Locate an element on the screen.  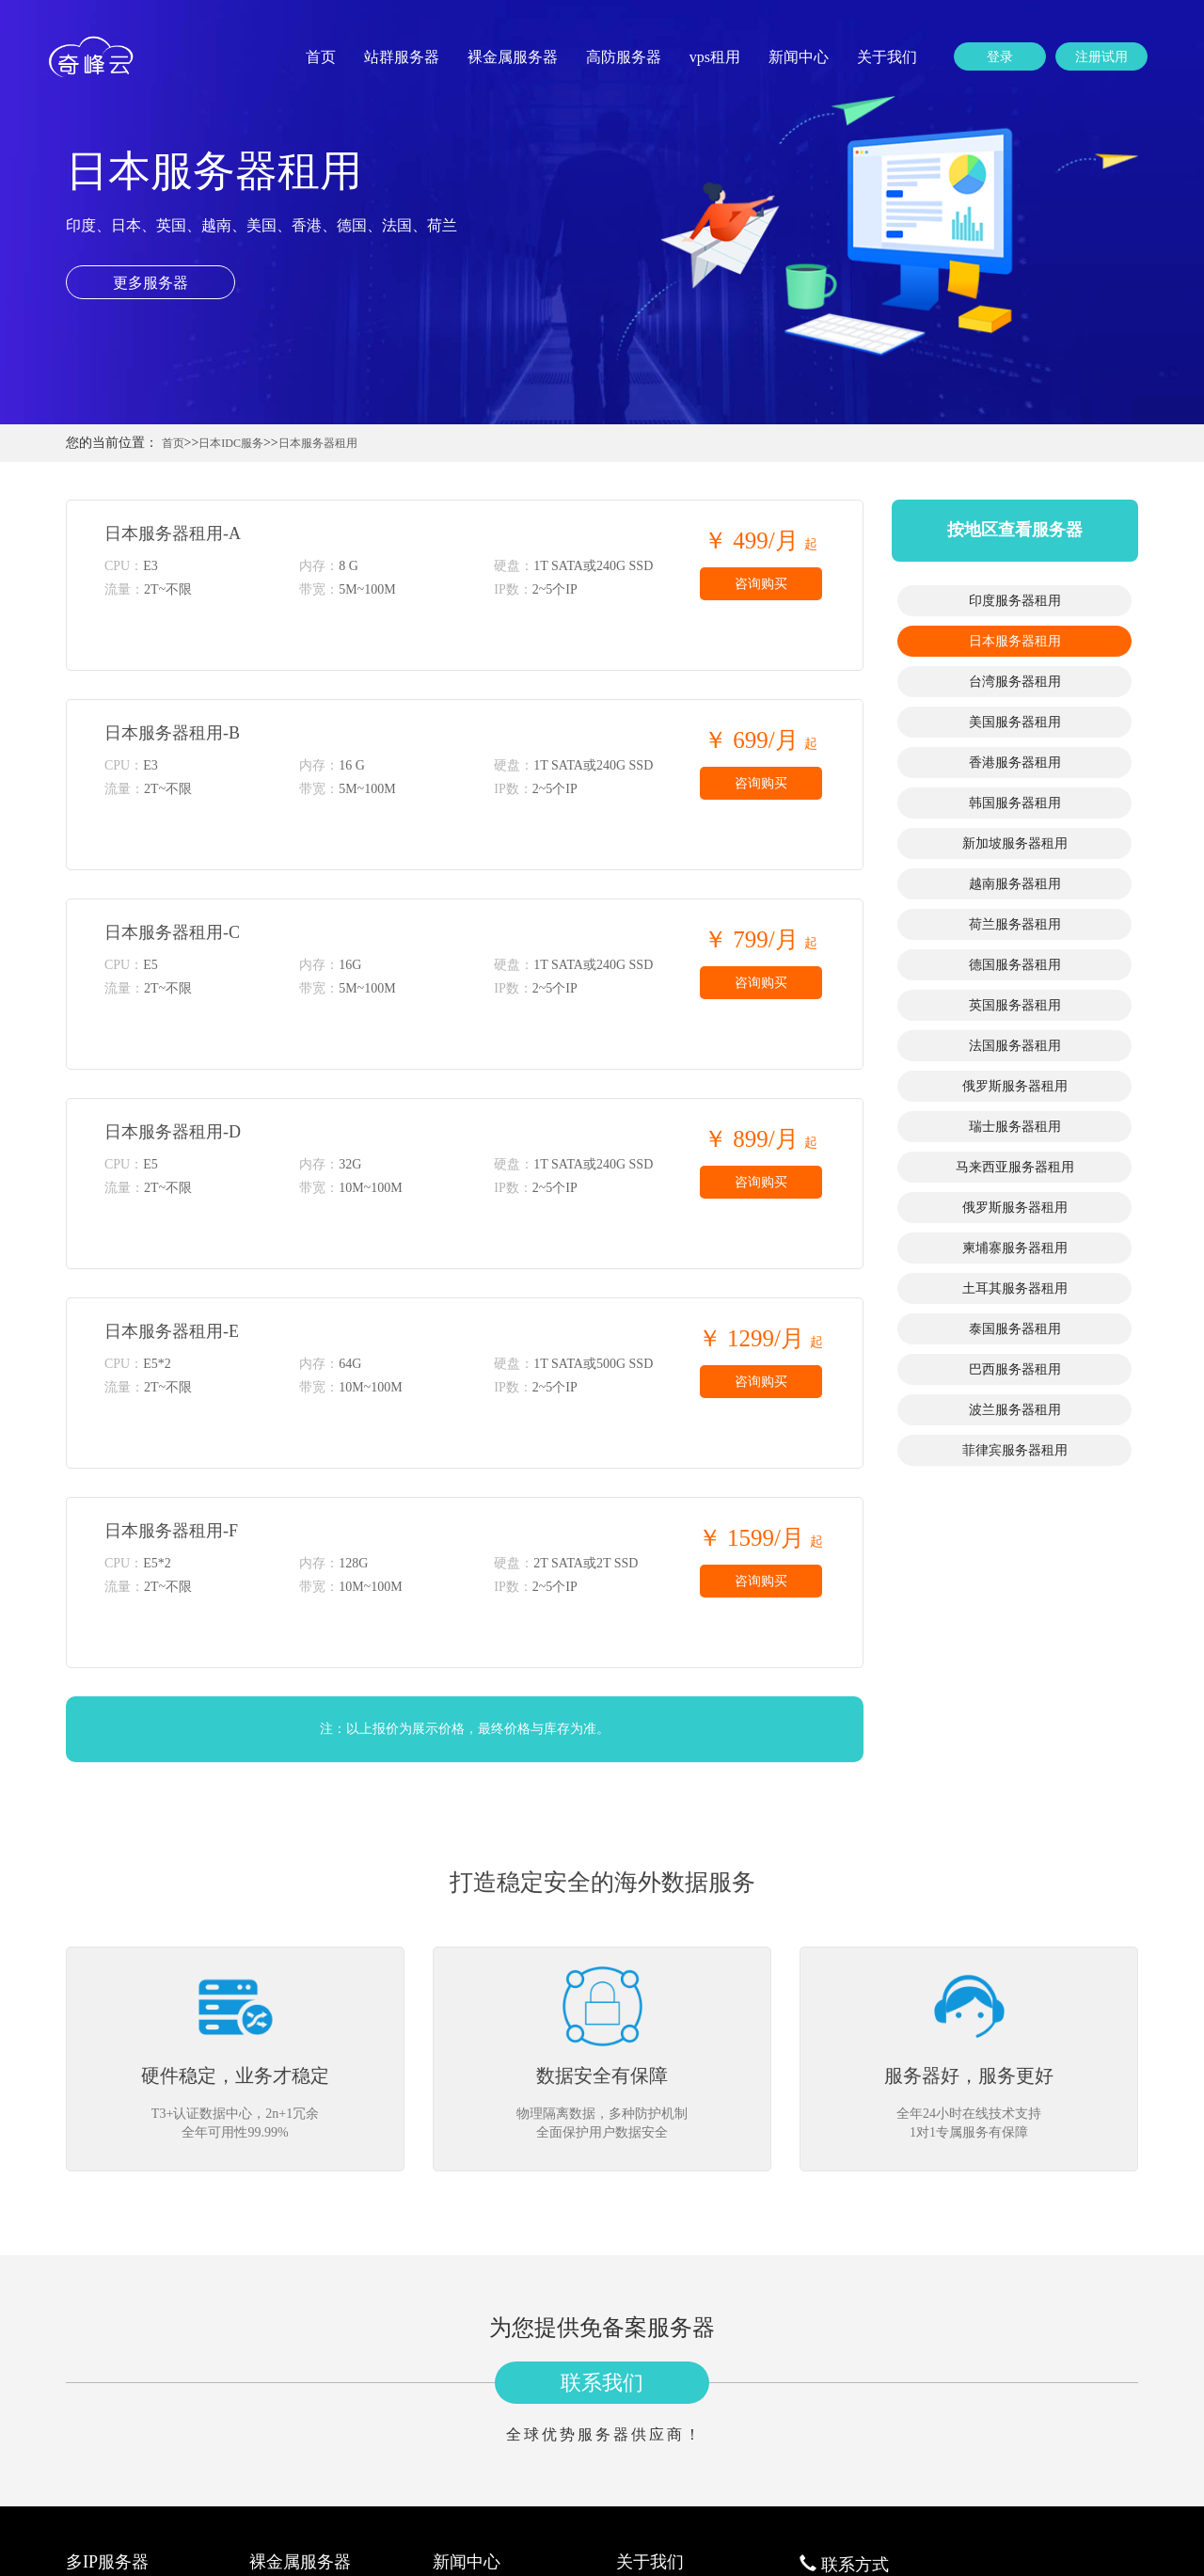
印度站群服务器租用 is located at coordinates (121, 2298).